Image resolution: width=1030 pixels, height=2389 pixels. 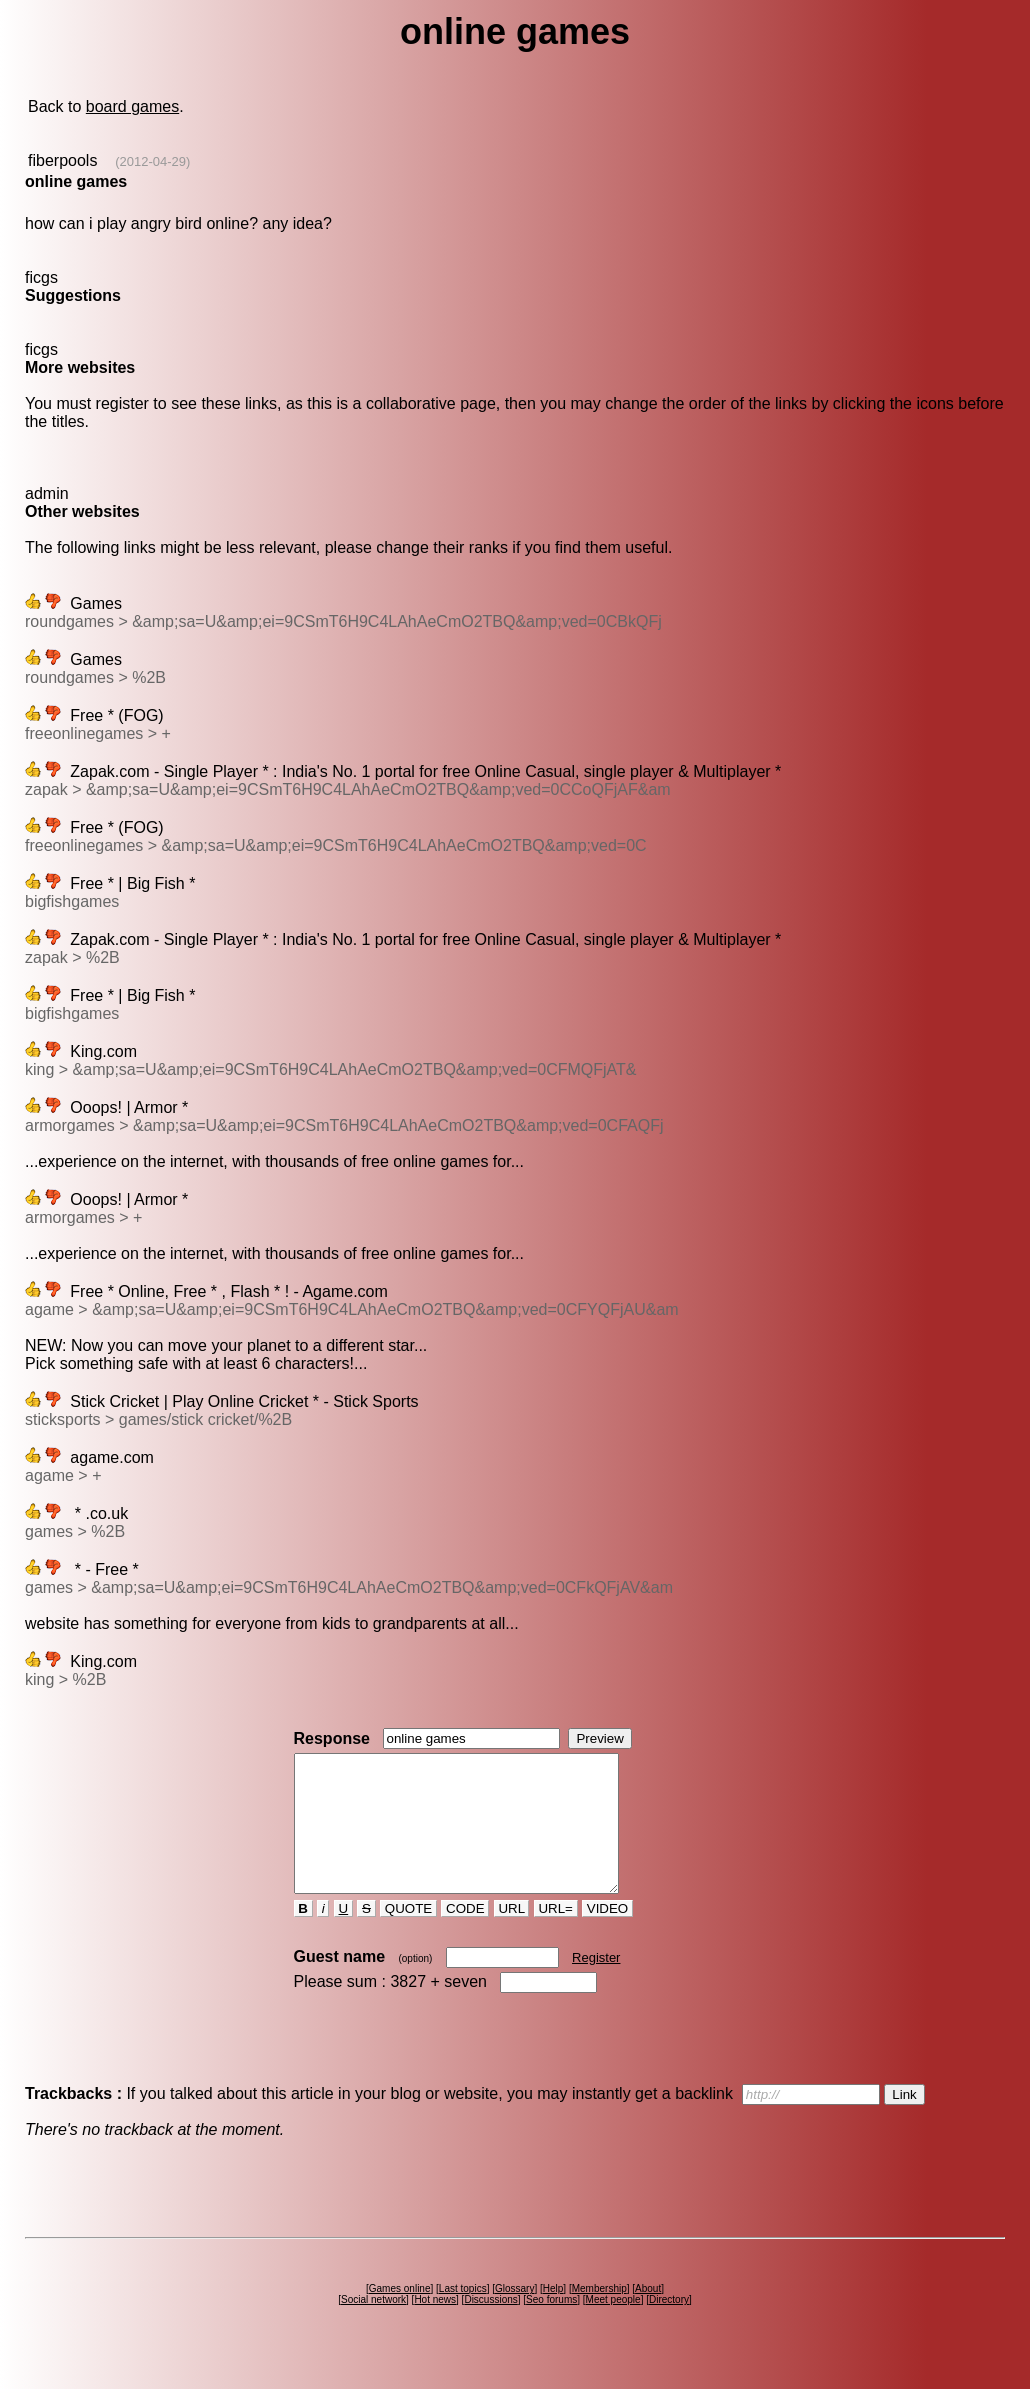 What do you see at coordinates (669, 2326) in the screenshot?
I see `Directory` at bounding box center [669, 2326].